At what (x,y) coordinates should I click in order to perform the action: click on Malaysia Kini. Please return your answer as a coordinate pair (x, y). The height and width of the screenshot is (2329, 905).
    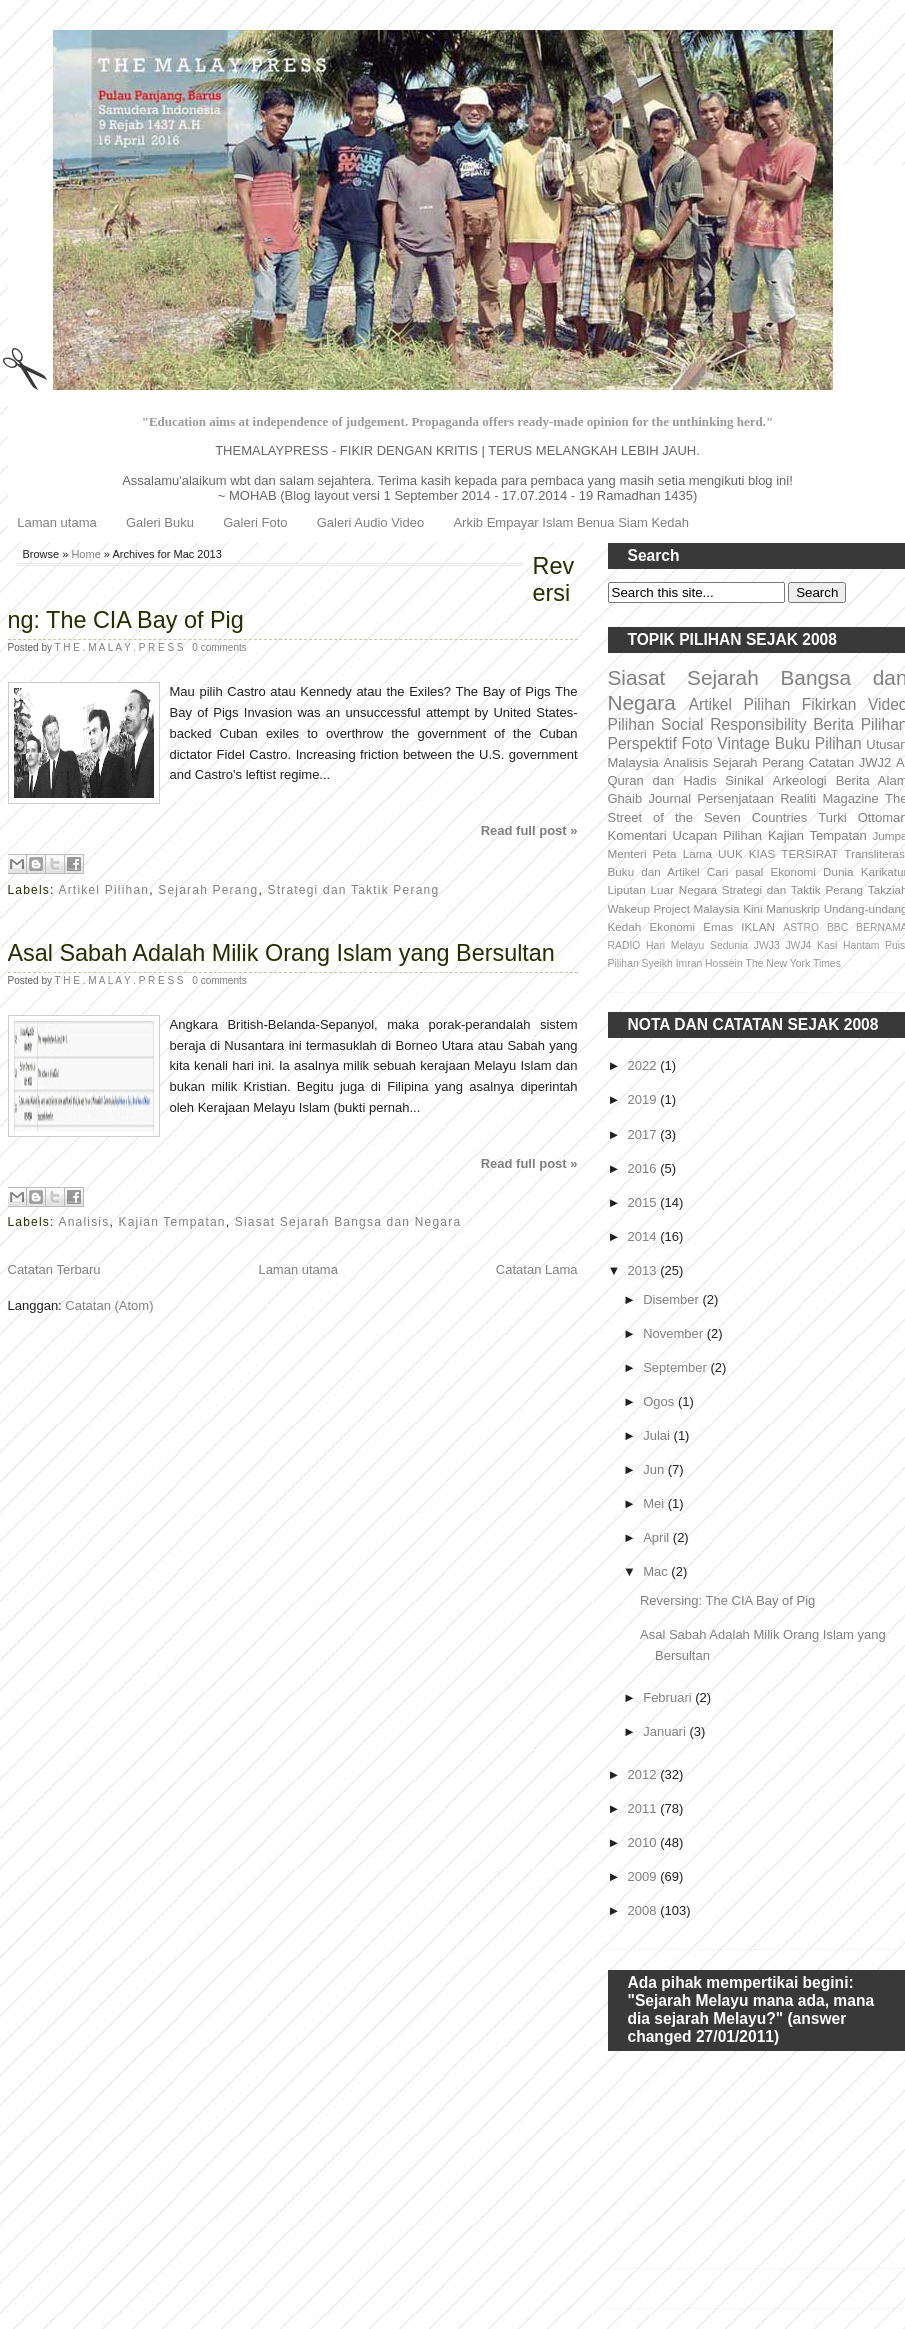
    Looking at the image, I should click on (727, 908).